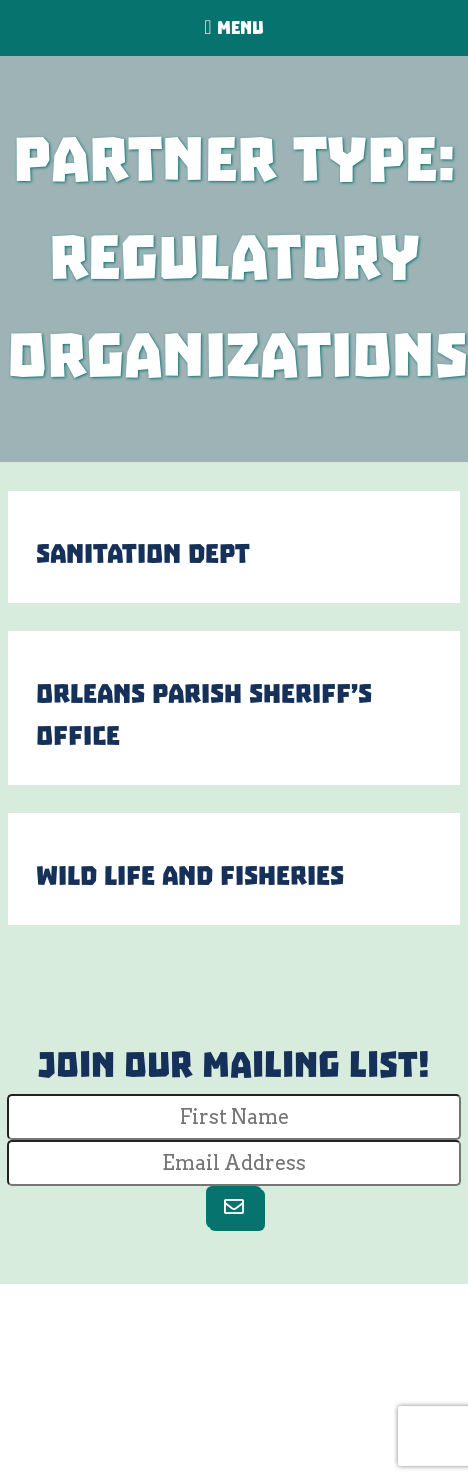 Image resolution: width=468 pixels, height=1480 pixels. What do you see at coordinates (190, 876) in the screenshot?
I see `Wild Life and Fisheries` at bounding box center [190, 876].